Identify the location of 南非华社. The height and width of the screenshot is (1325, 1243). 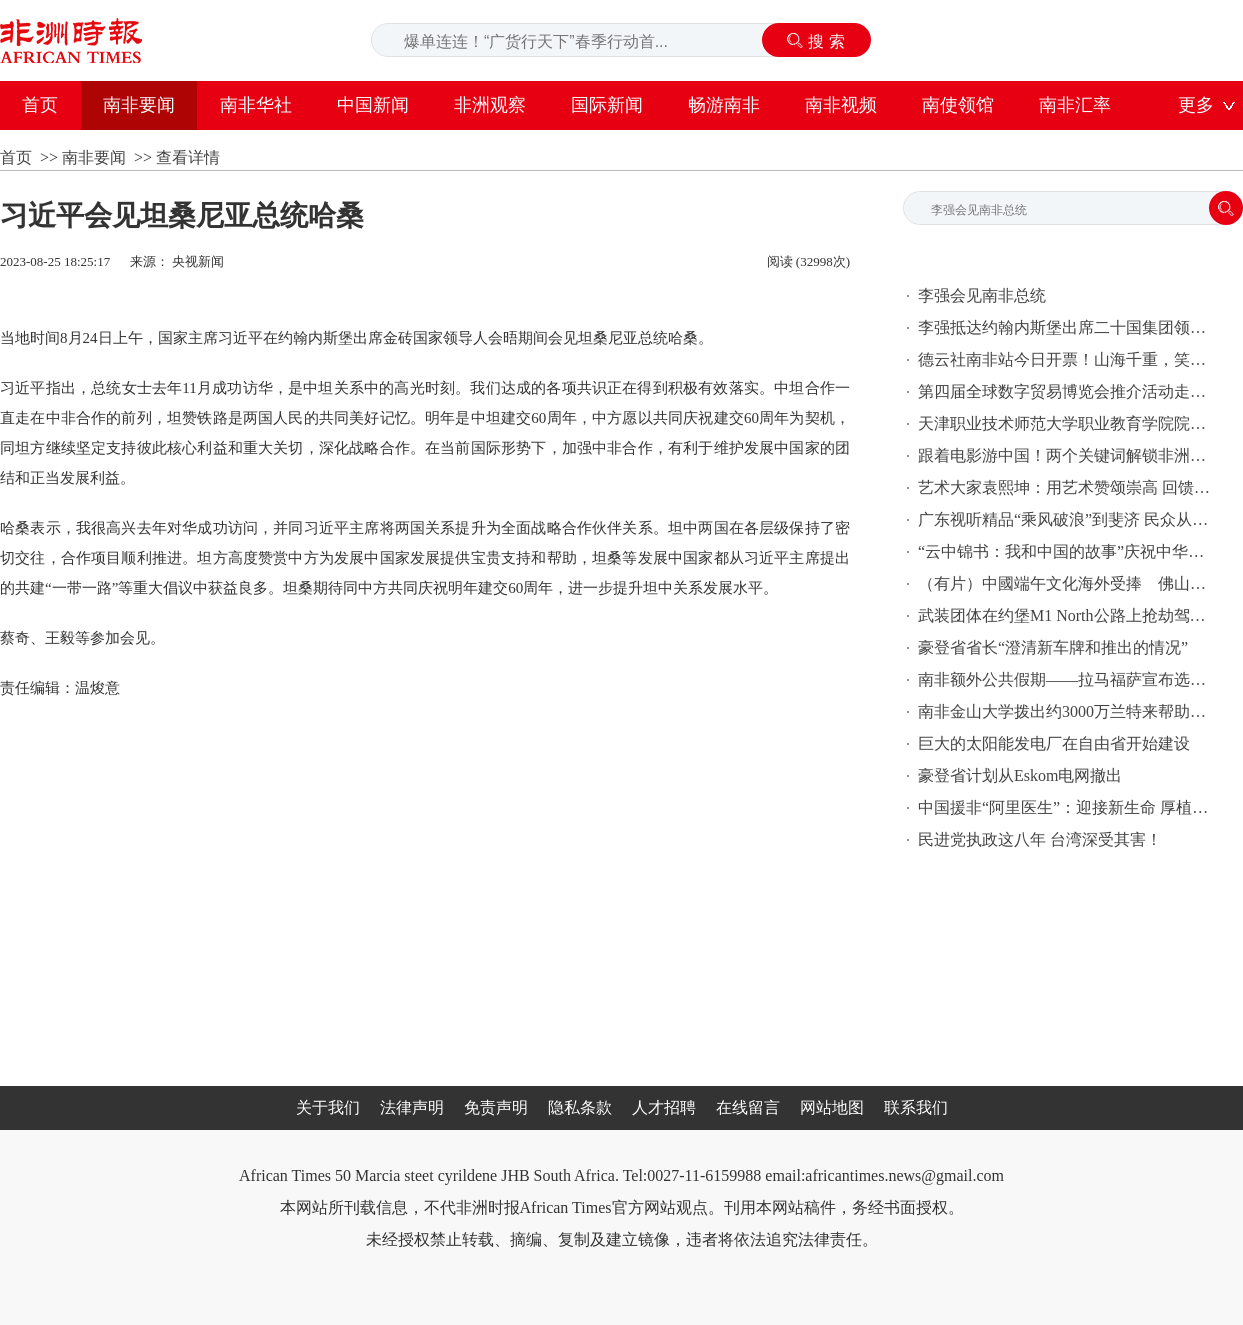
(256, 105).